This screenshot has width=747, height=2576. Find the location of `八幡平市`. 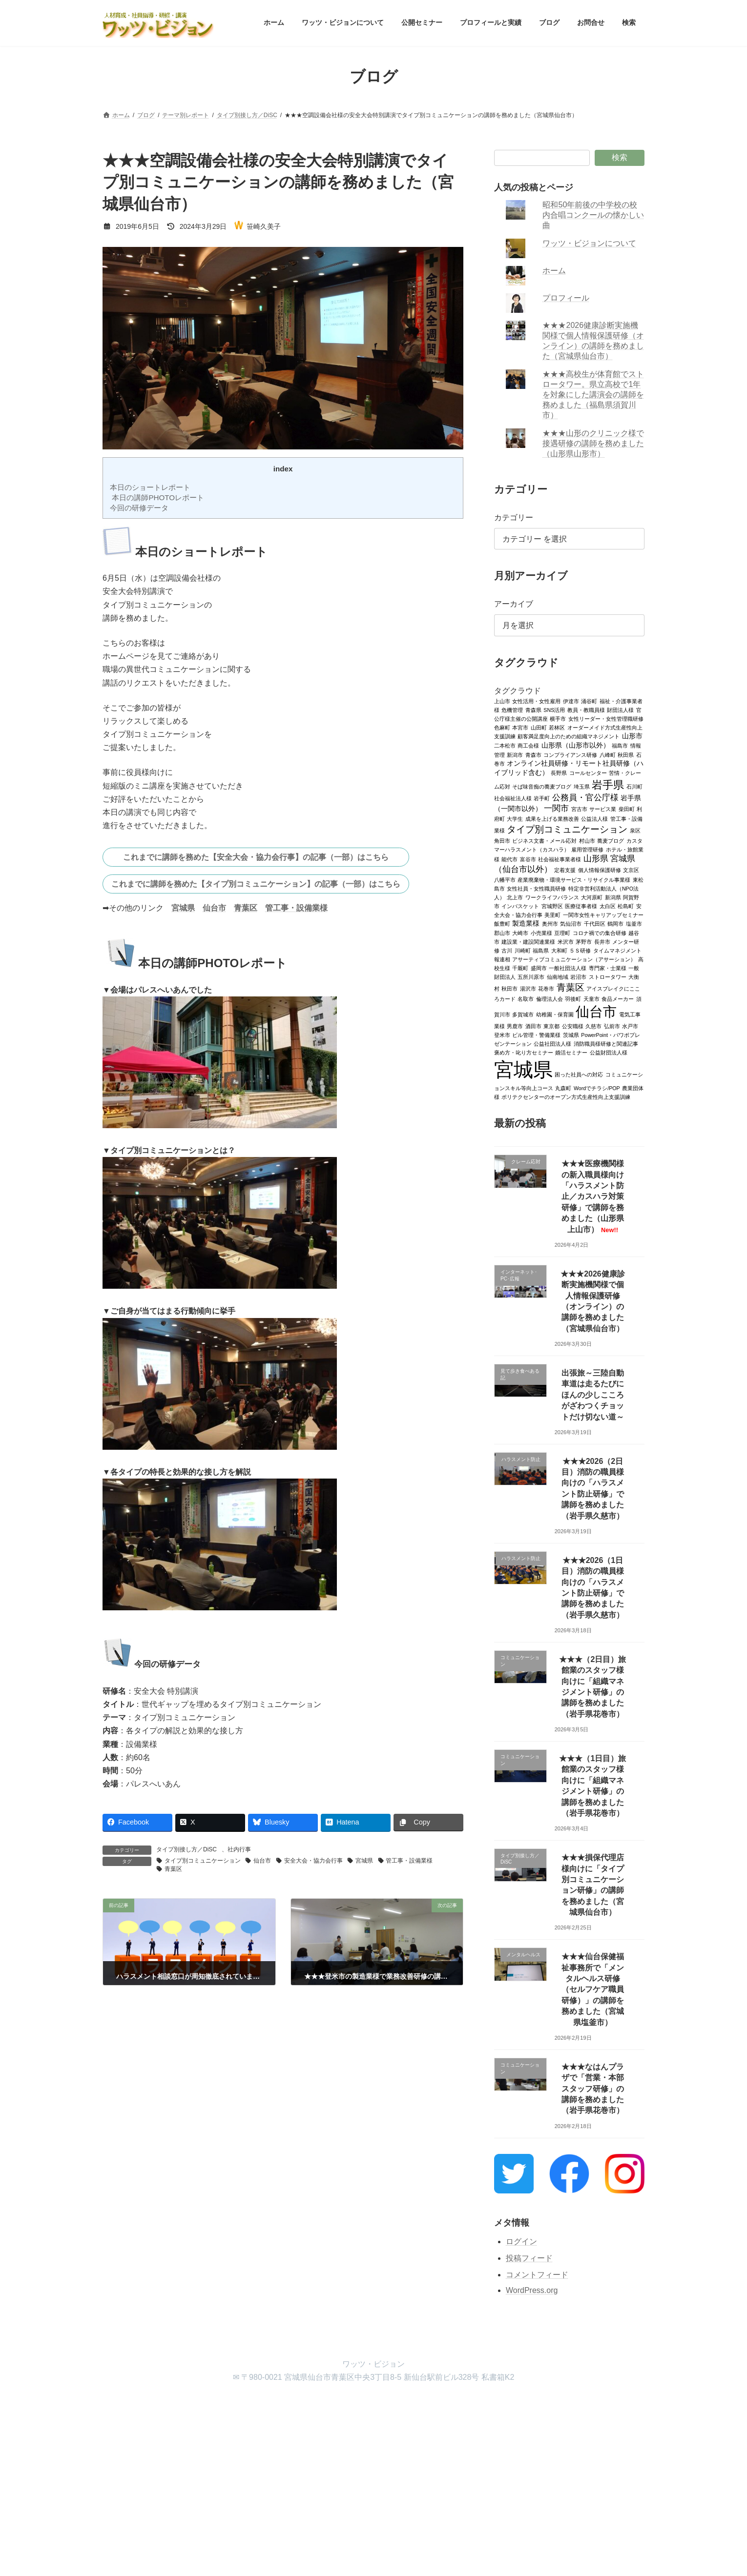

八幡平市 is located at coordinates (505, 879).